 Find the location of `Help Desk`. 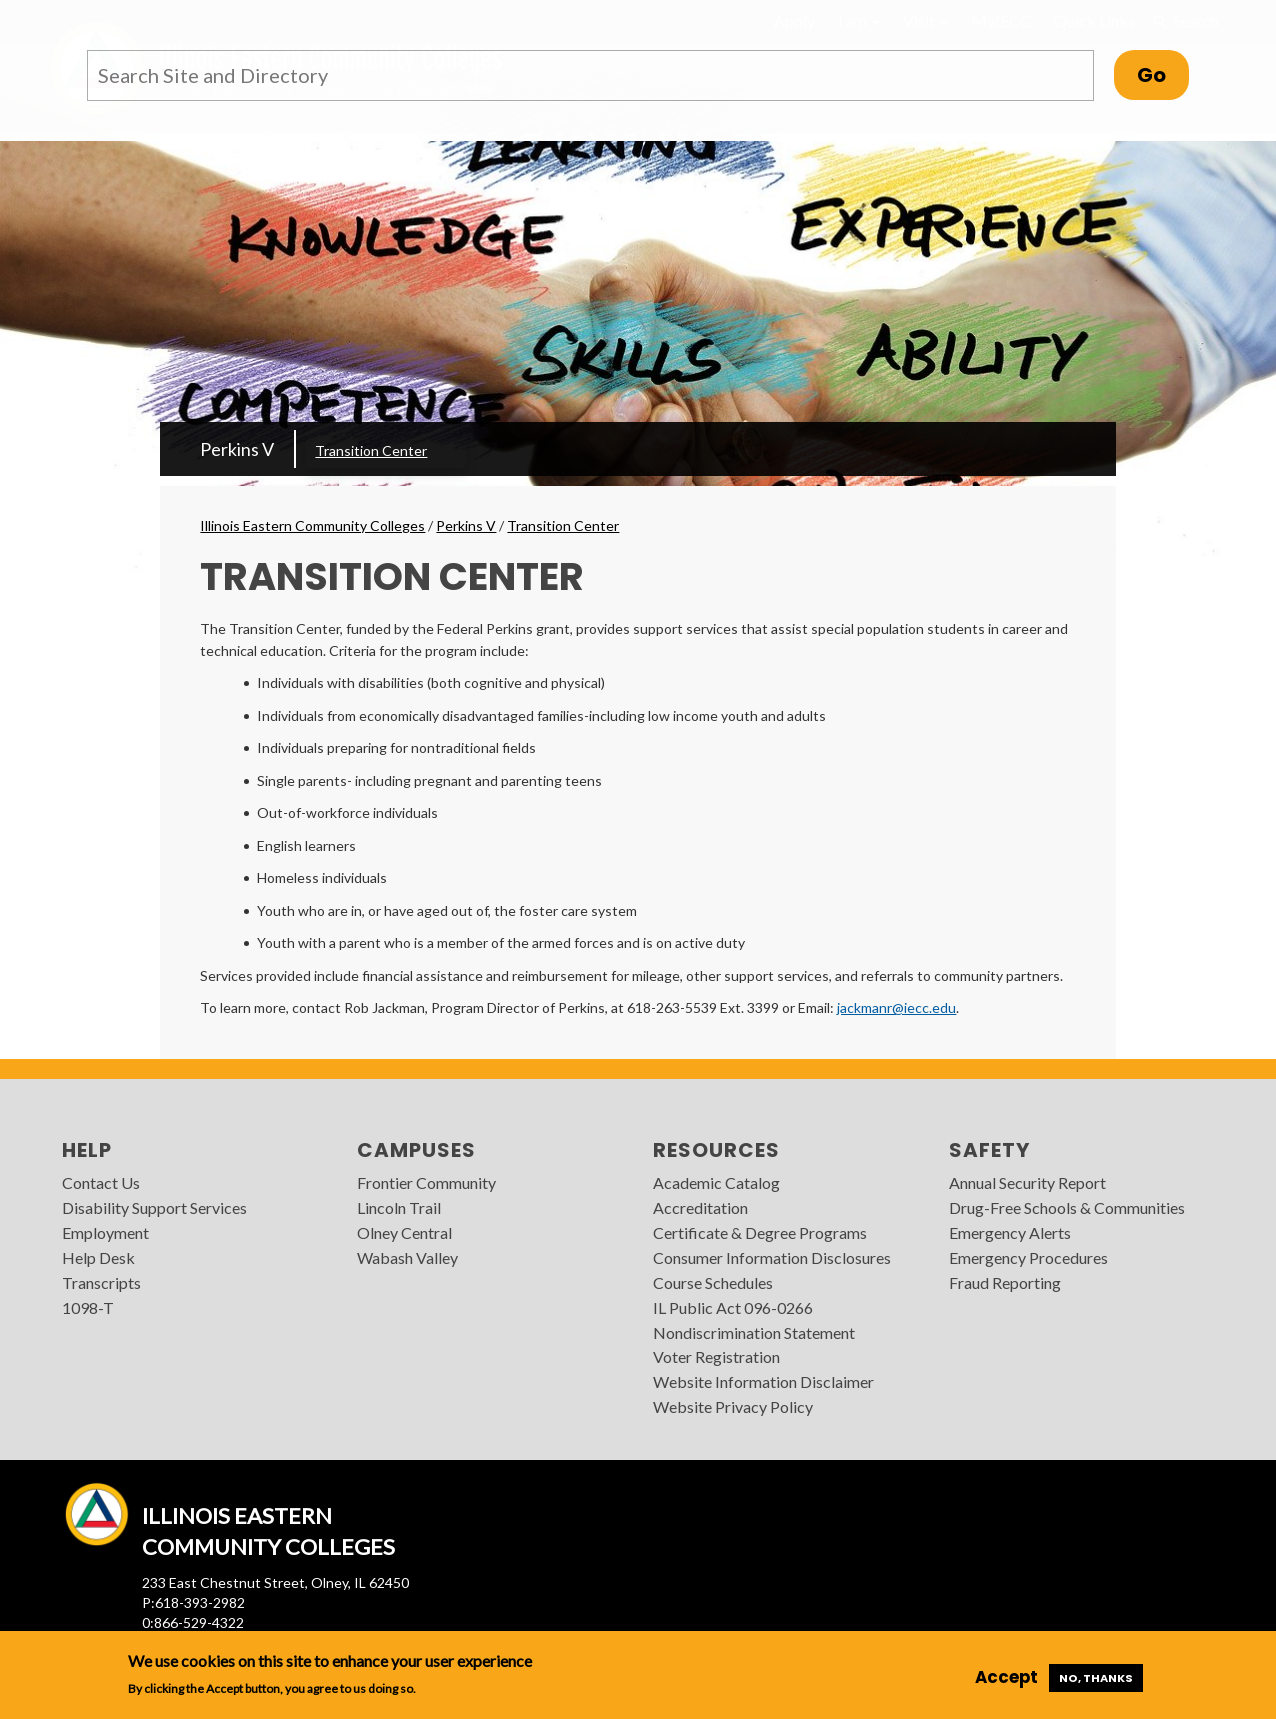

Help Desk is located at coordinates (98, 1257).